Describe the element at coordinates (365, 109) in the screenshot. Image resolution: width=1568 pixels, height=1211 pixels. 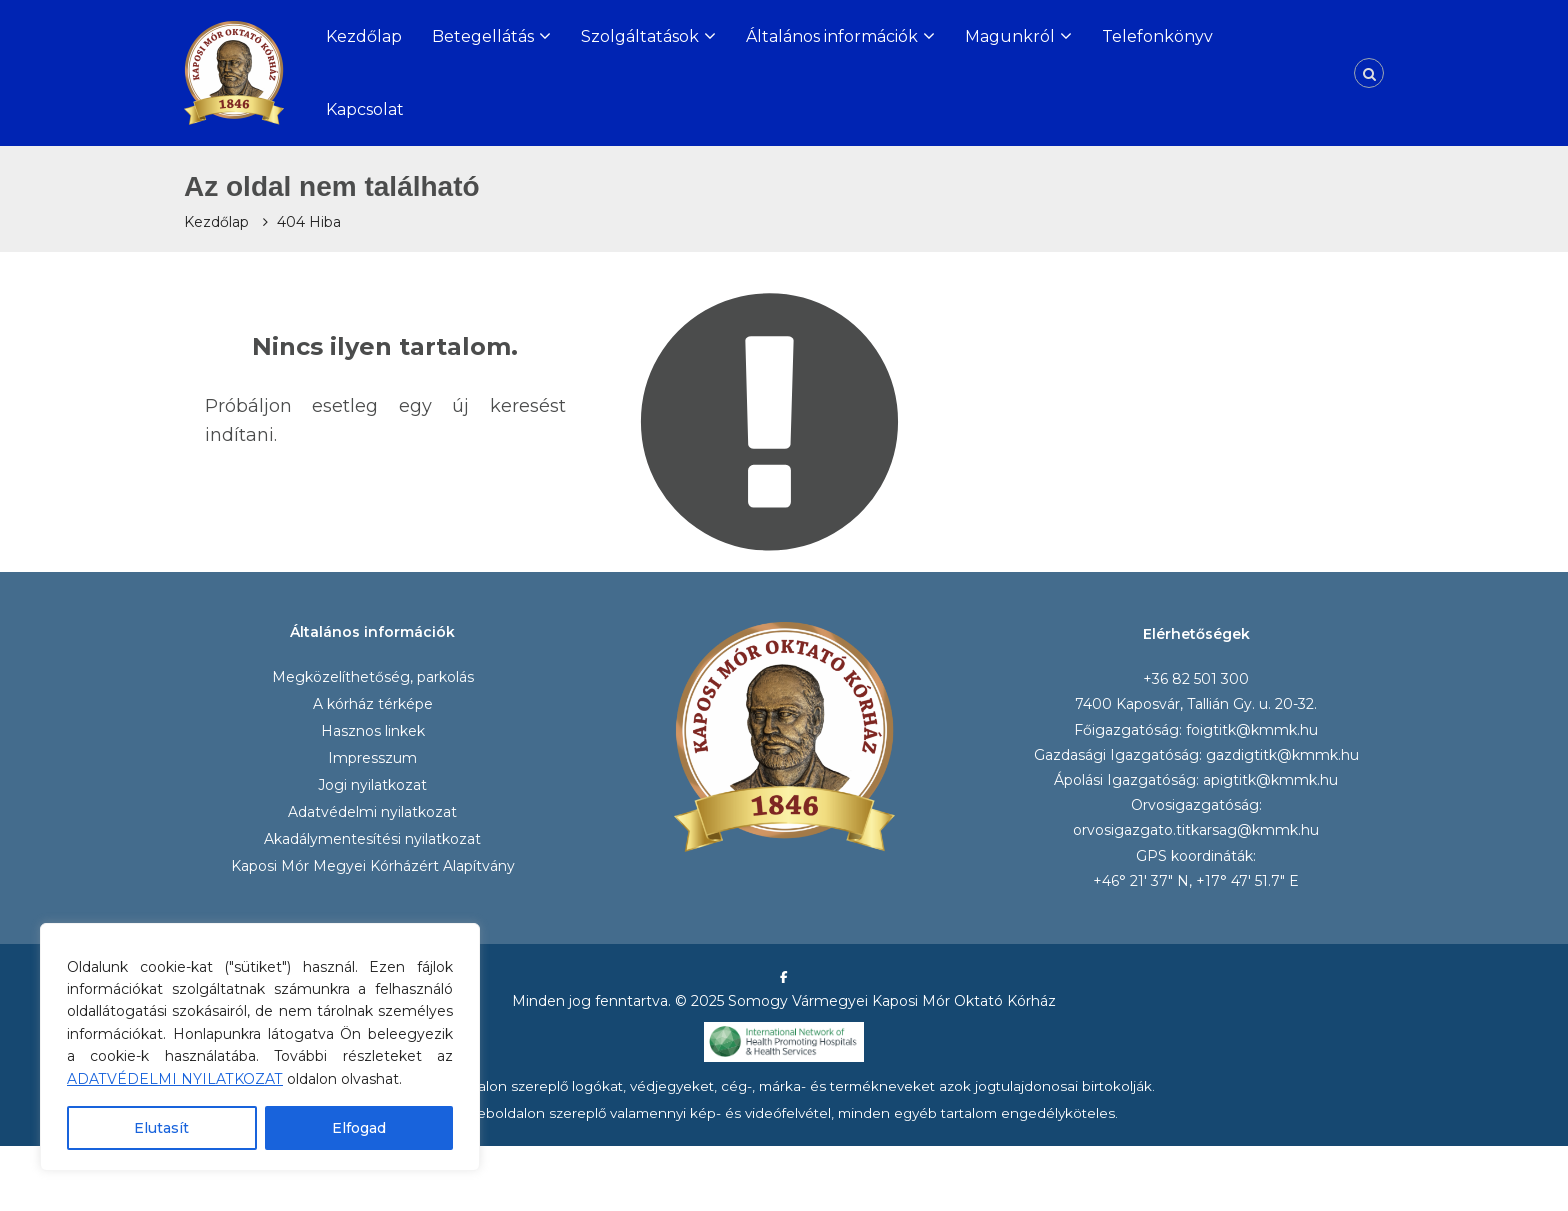
I see `Kapcsolat` at that location.